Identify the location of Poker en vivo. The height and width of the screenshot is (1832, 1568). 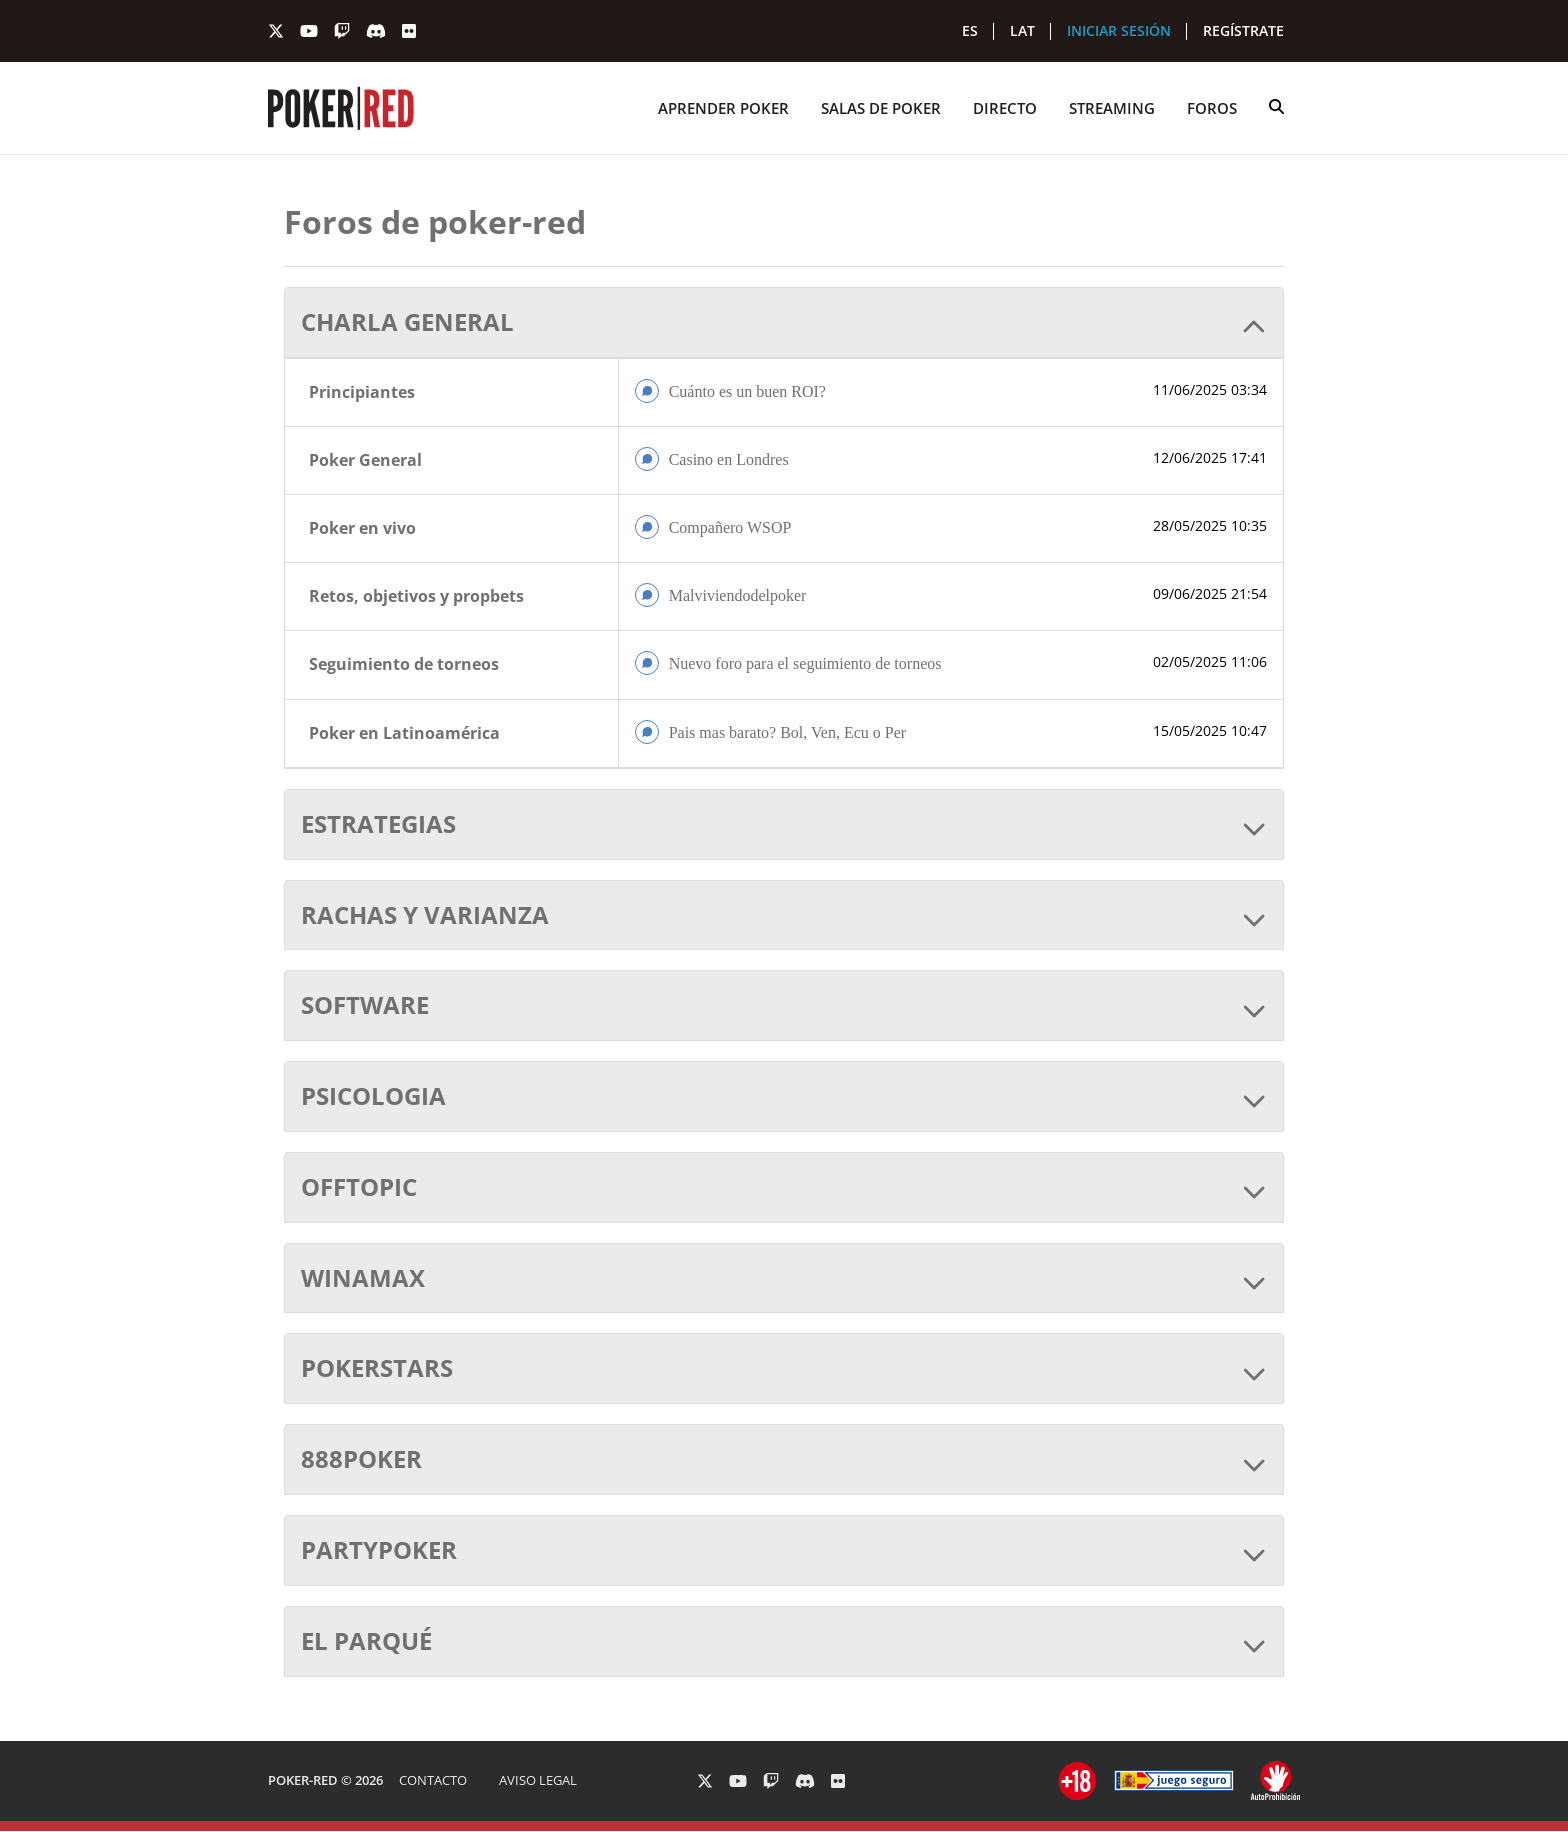
(362, 528).